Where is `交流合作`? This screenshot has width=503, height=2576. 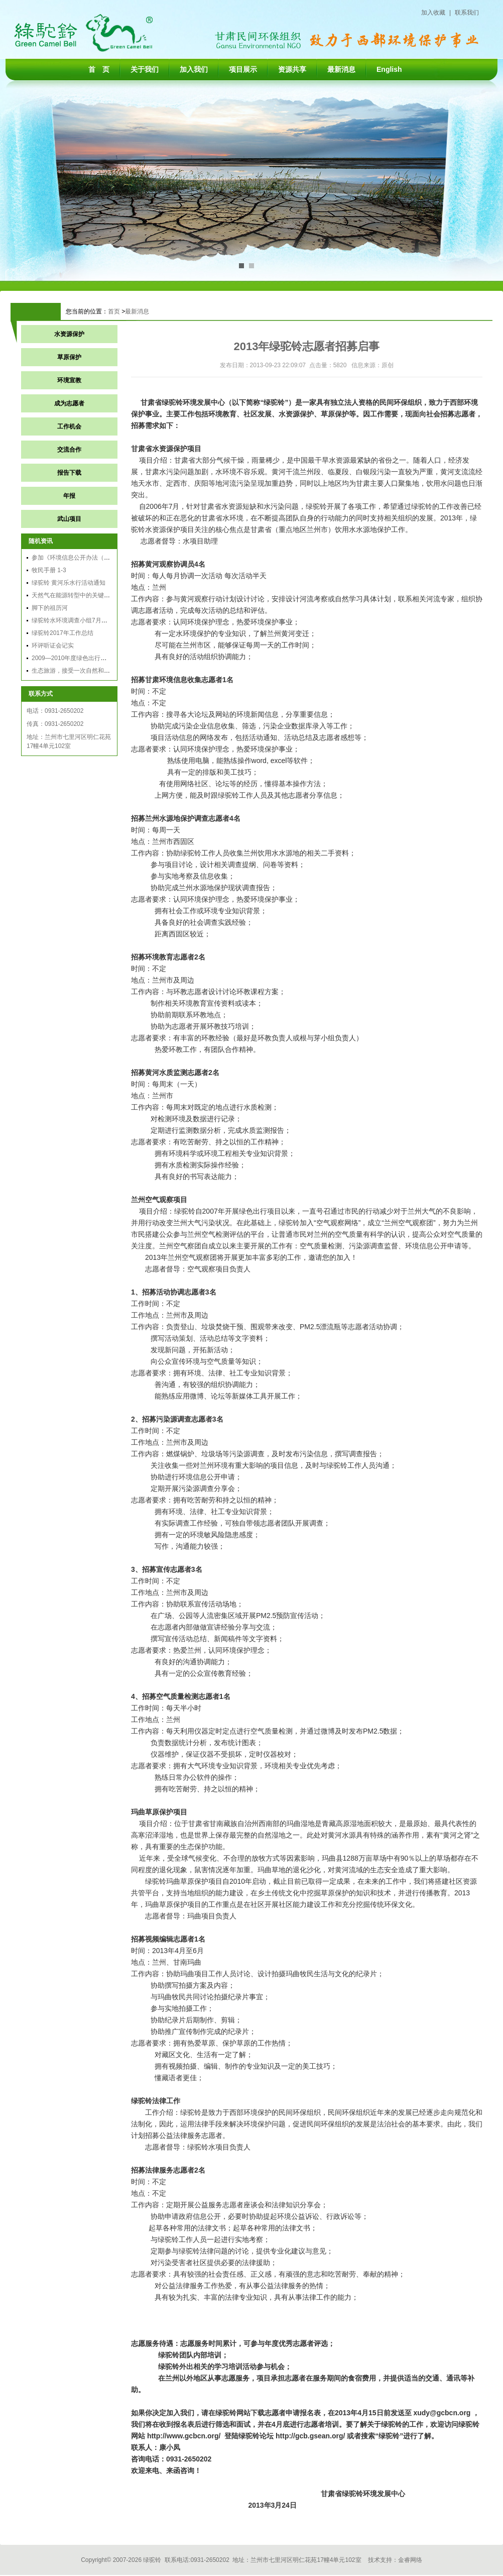
交流合作 is located at coordinates (69, 449).